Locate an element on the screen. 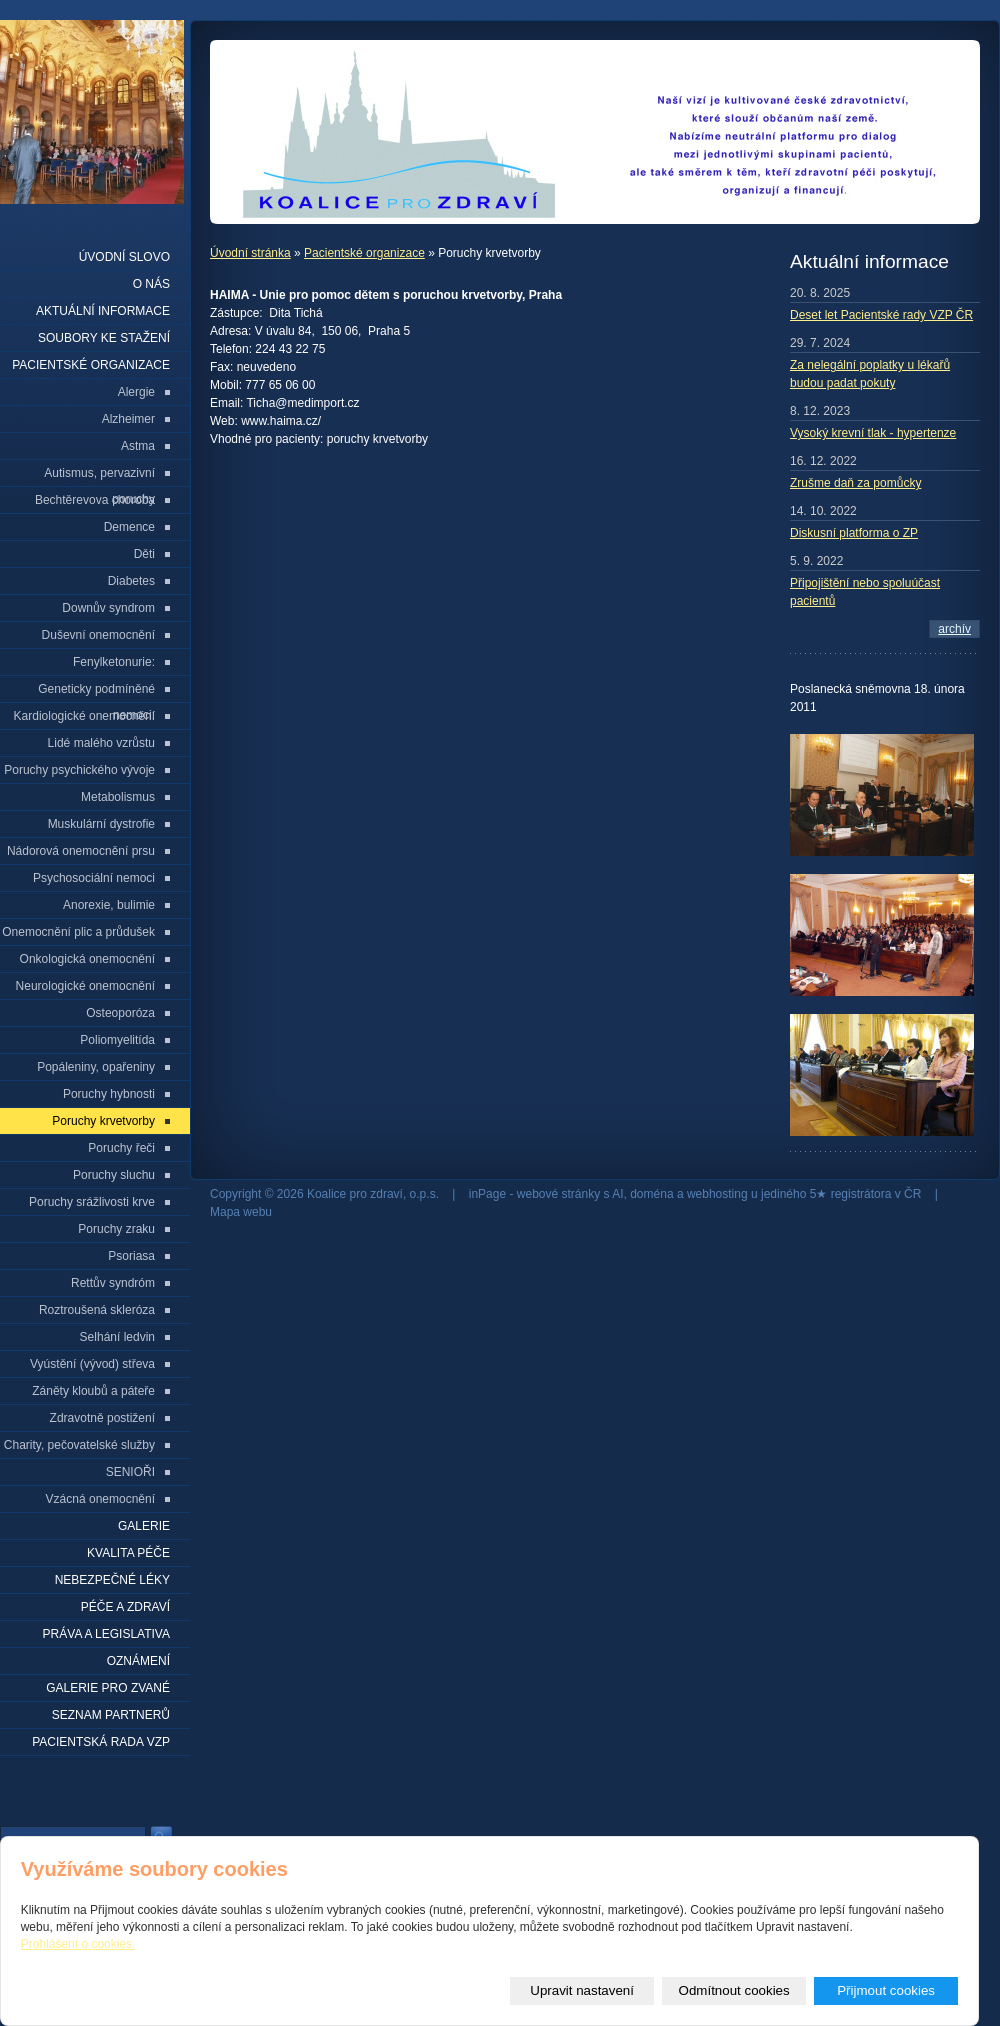  Úvodní slovo is located at coordinates (124, 257).